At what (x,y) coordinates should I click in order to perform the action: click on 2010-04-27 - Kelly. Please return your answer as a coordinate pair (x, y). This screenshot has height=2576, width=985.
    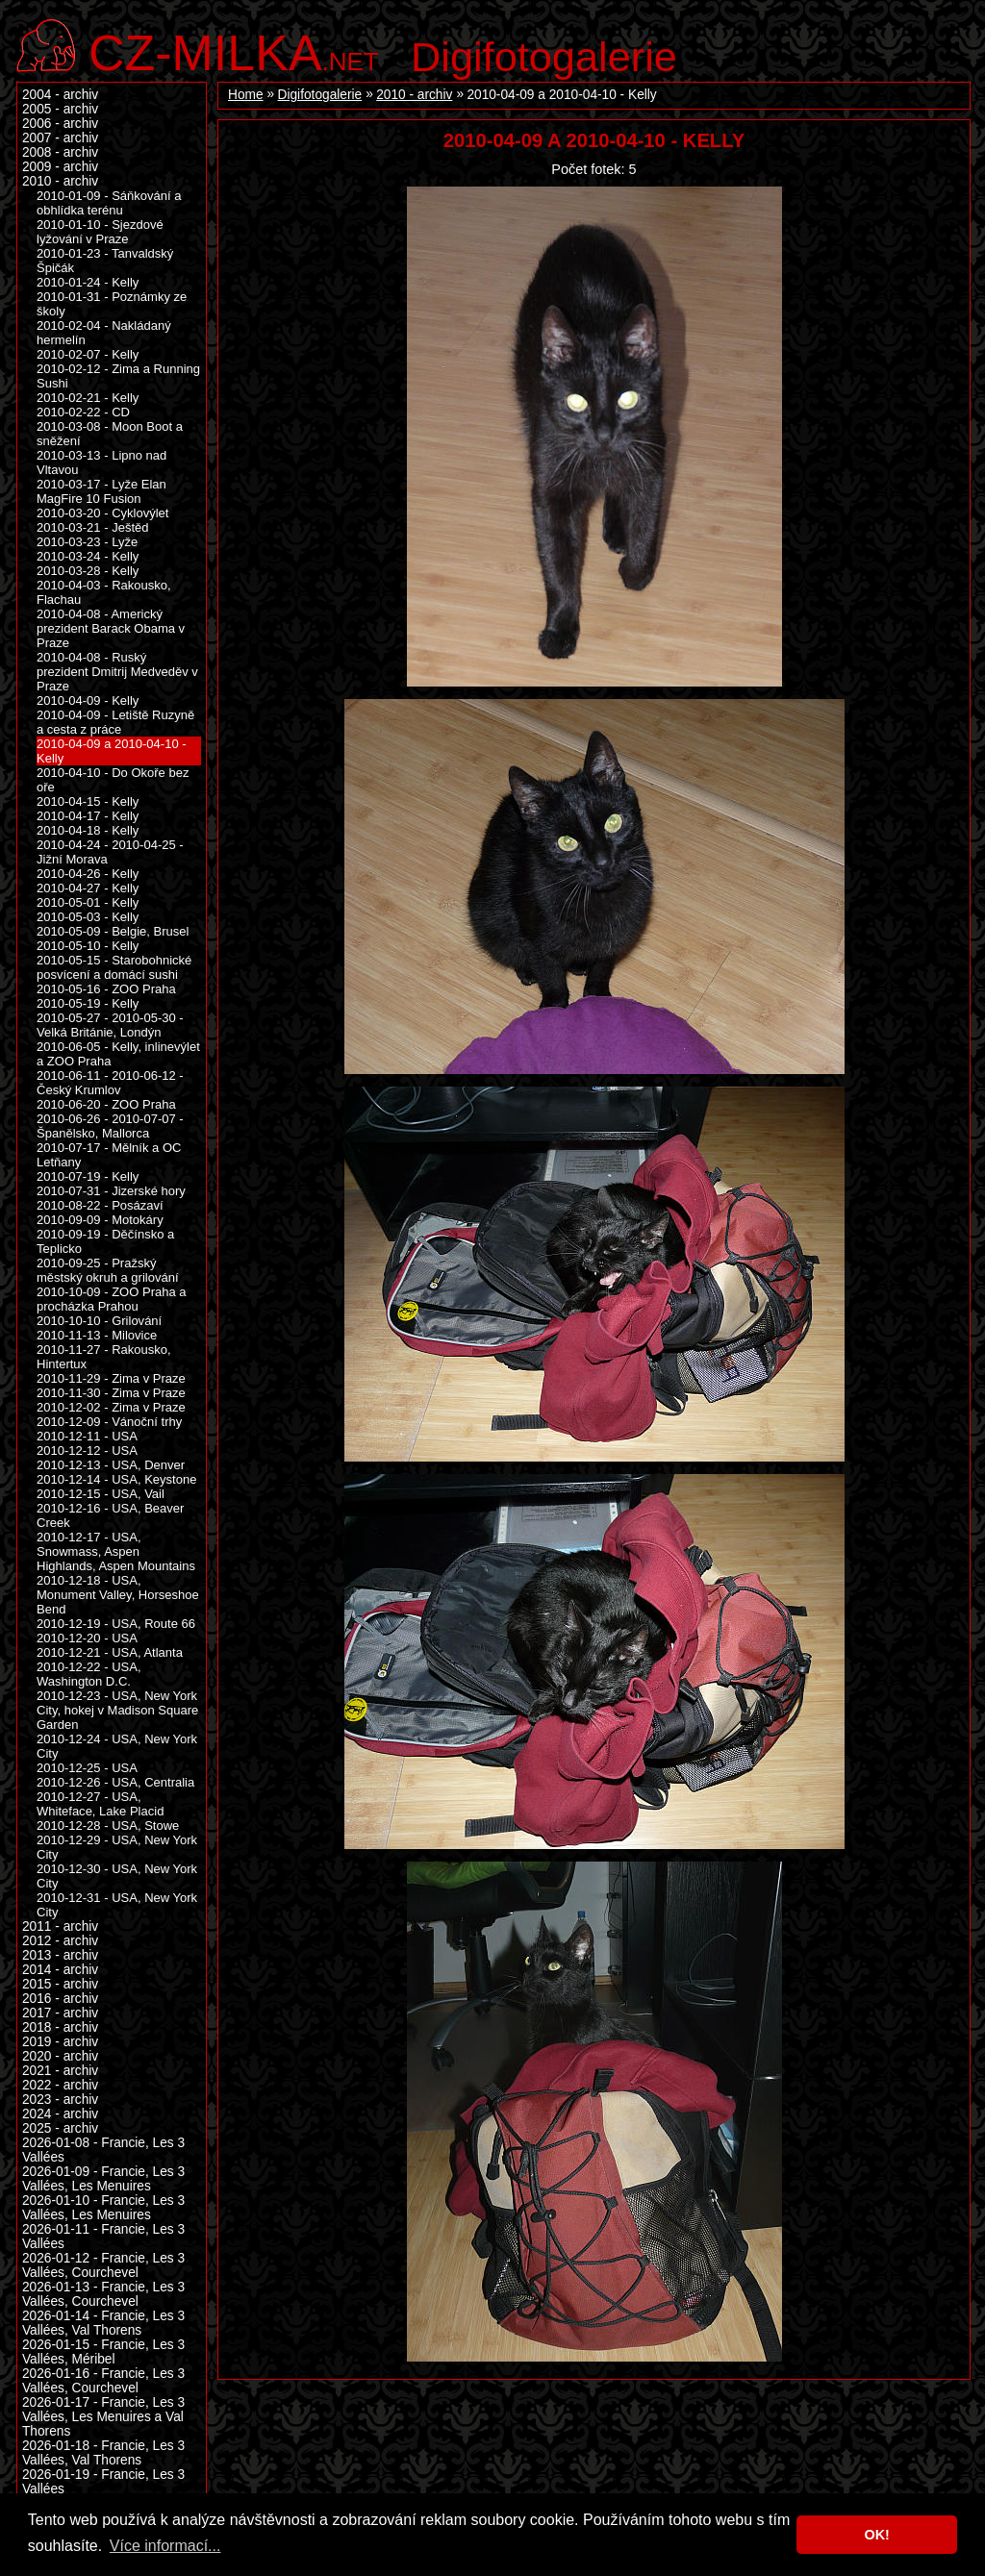
    Looking at the image, I should click on (88, 888).